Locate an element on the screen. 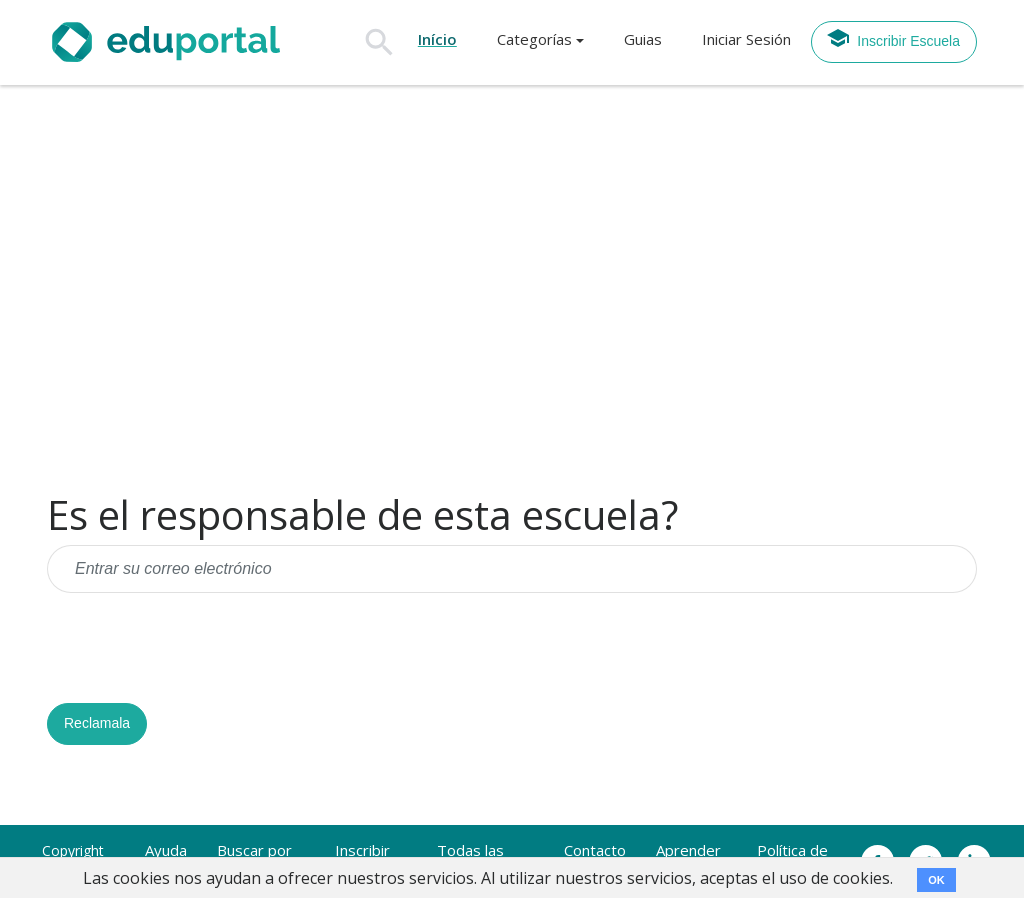 The width and height of the screenshot is (1024, 898). Guias is located at coordinates (643, 39).